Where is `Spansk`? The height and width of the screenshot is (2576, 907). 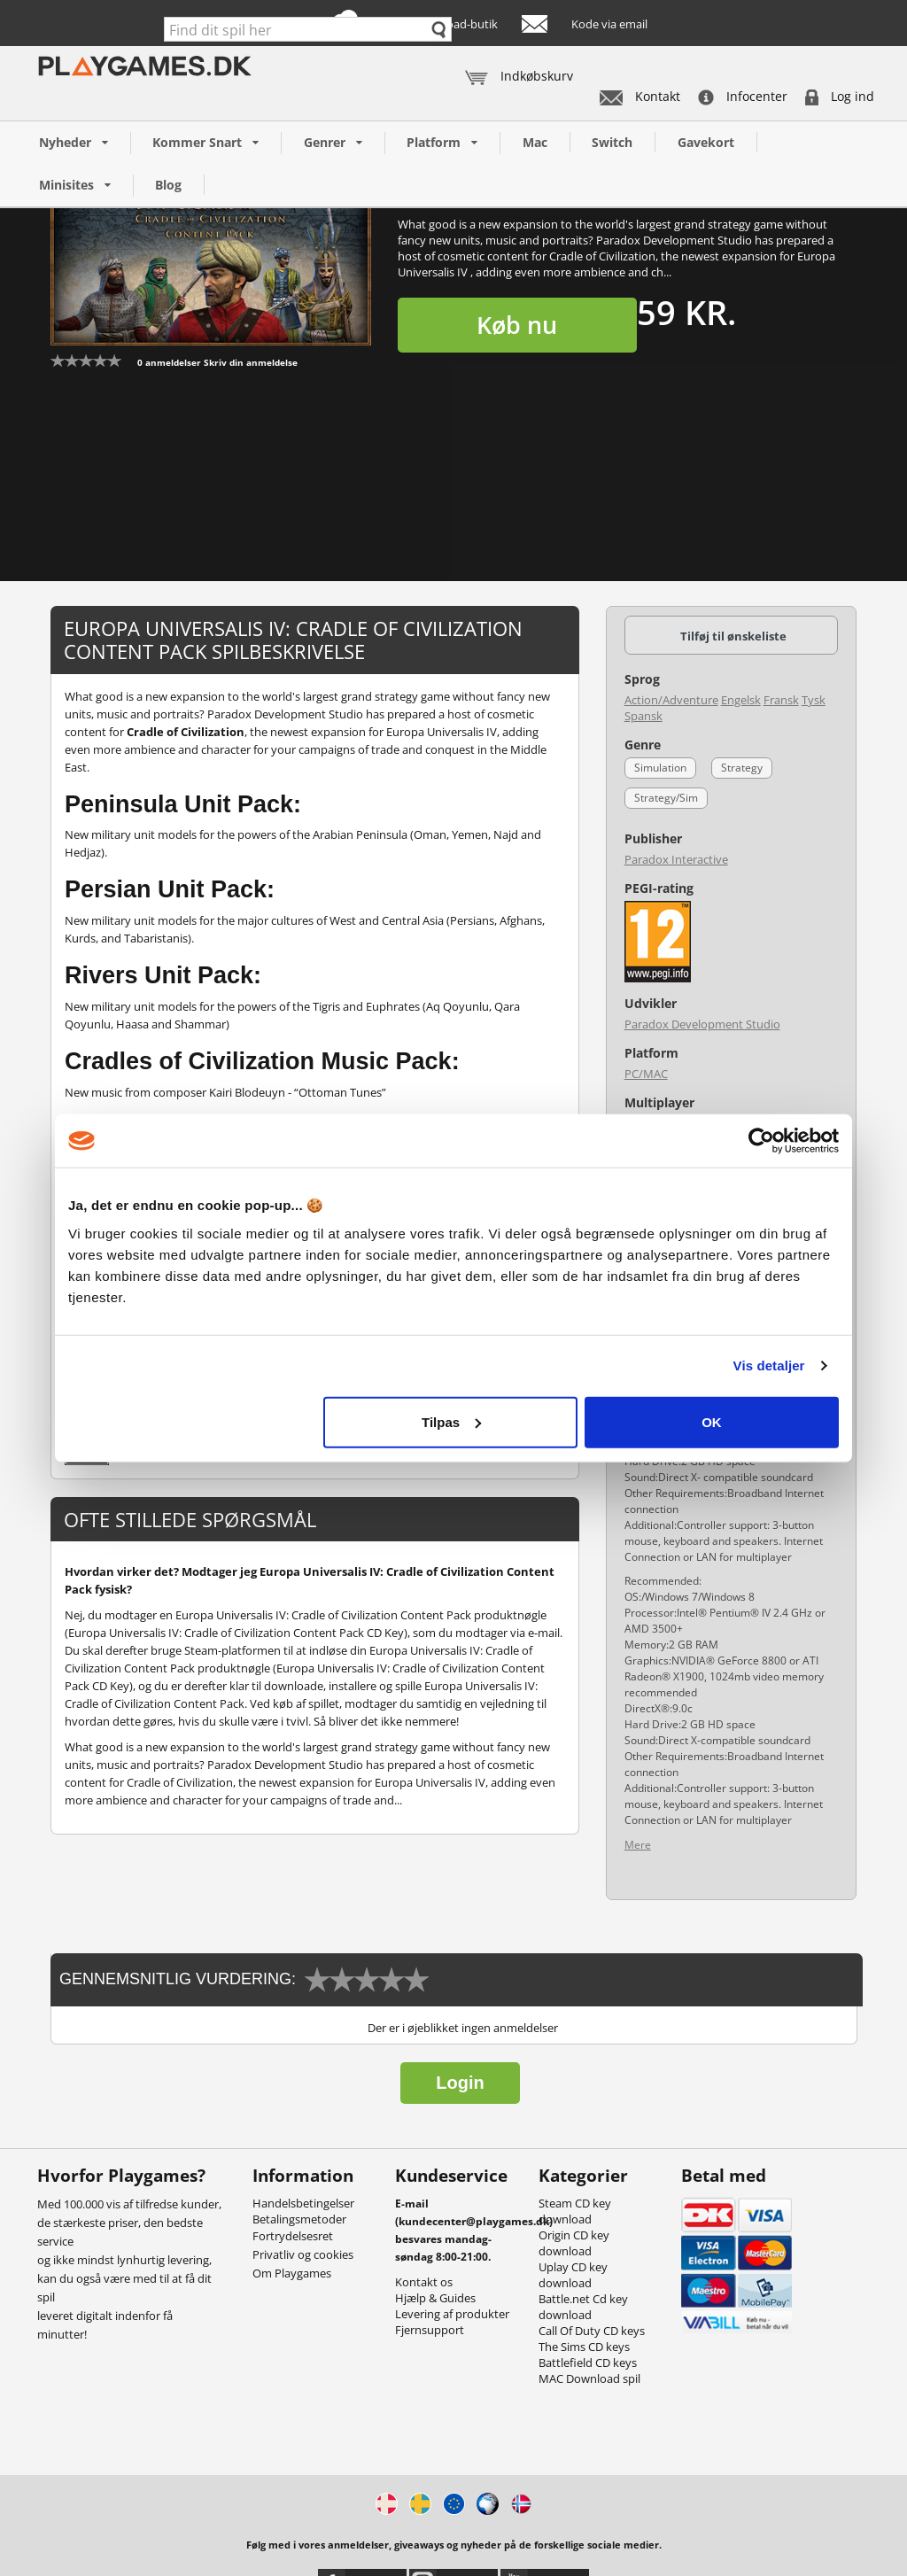 Spansk is located at coordinates (643, 716).